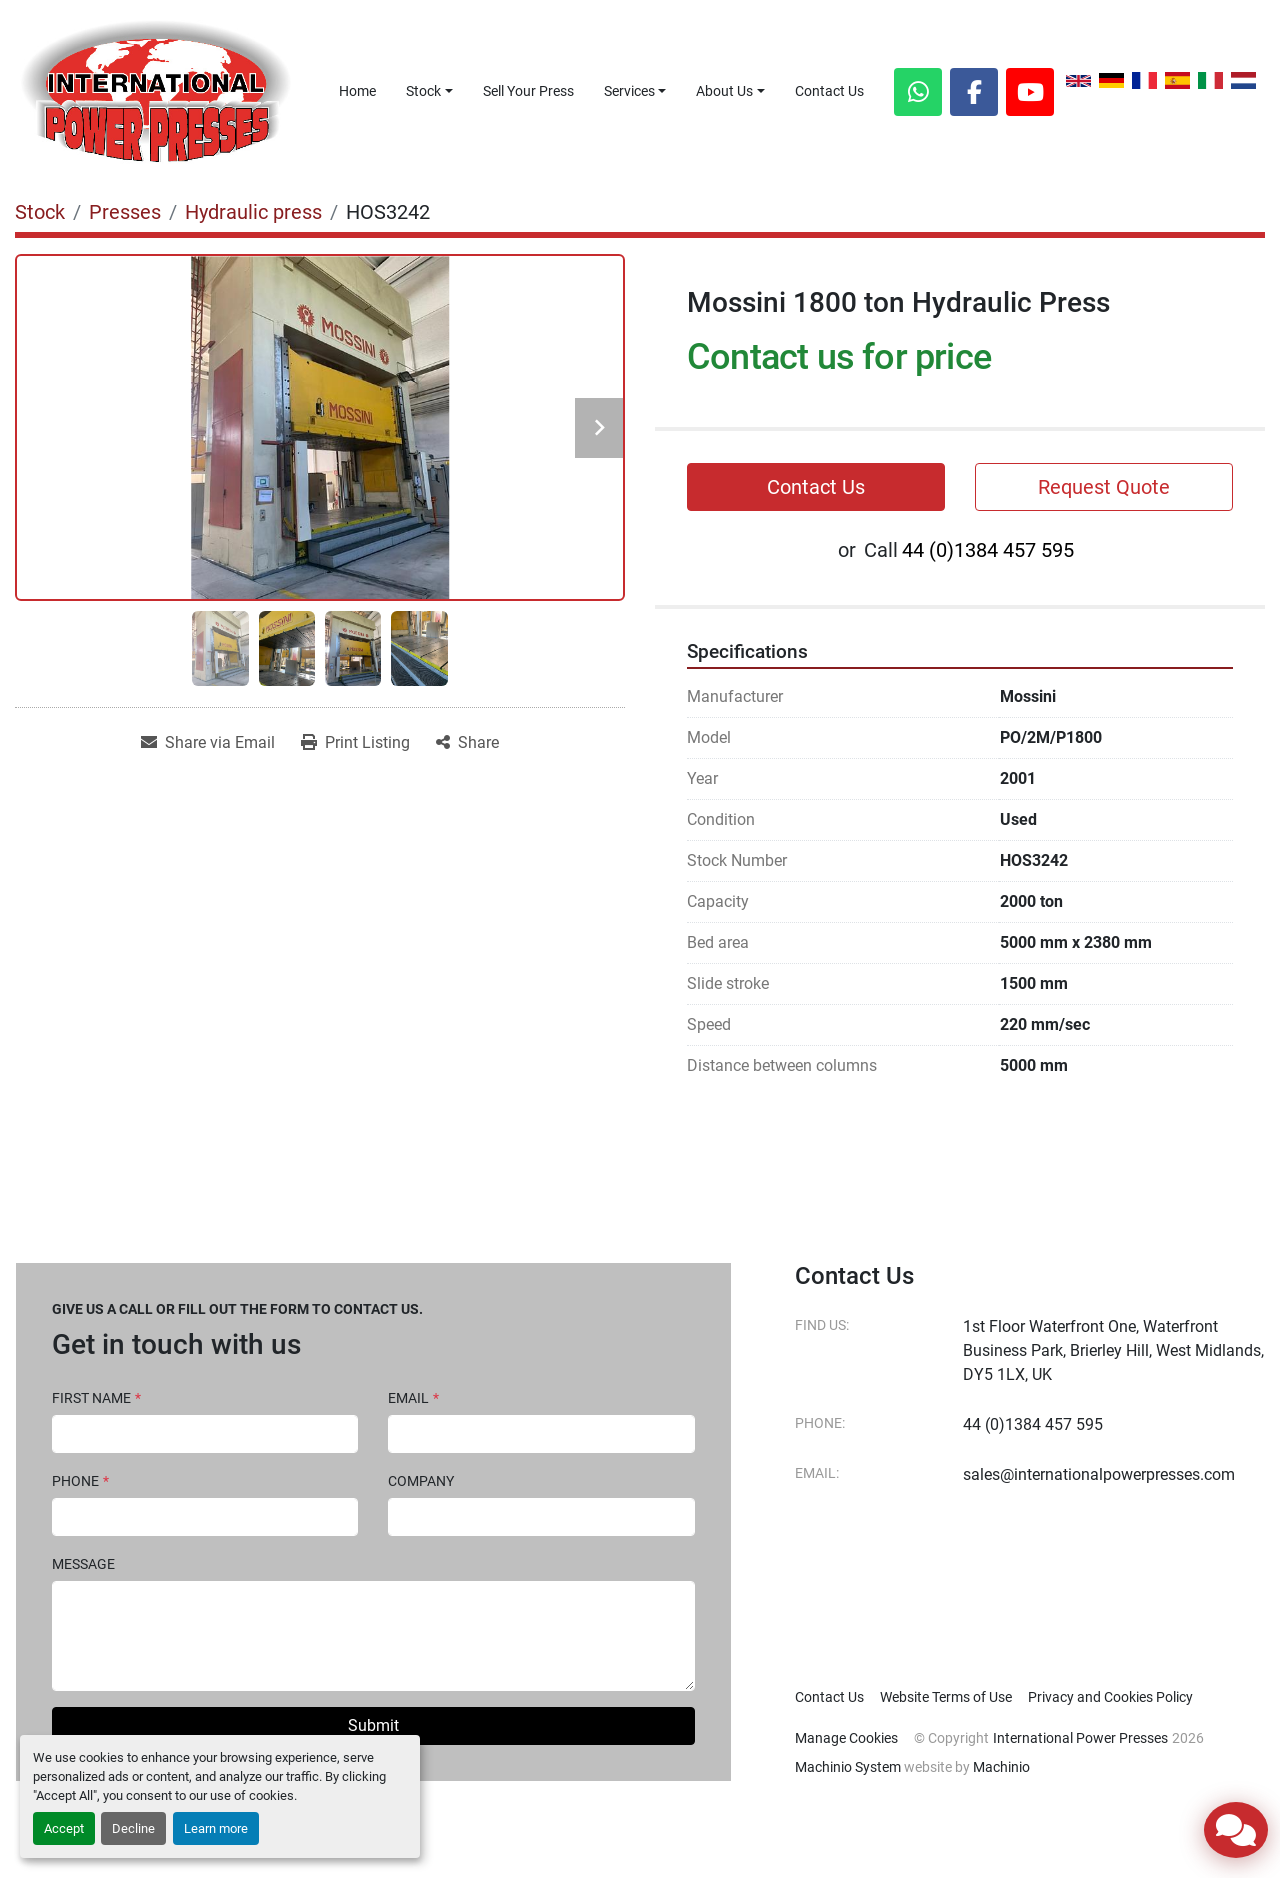  I want to click on Submit [button], so click(373, 1725).